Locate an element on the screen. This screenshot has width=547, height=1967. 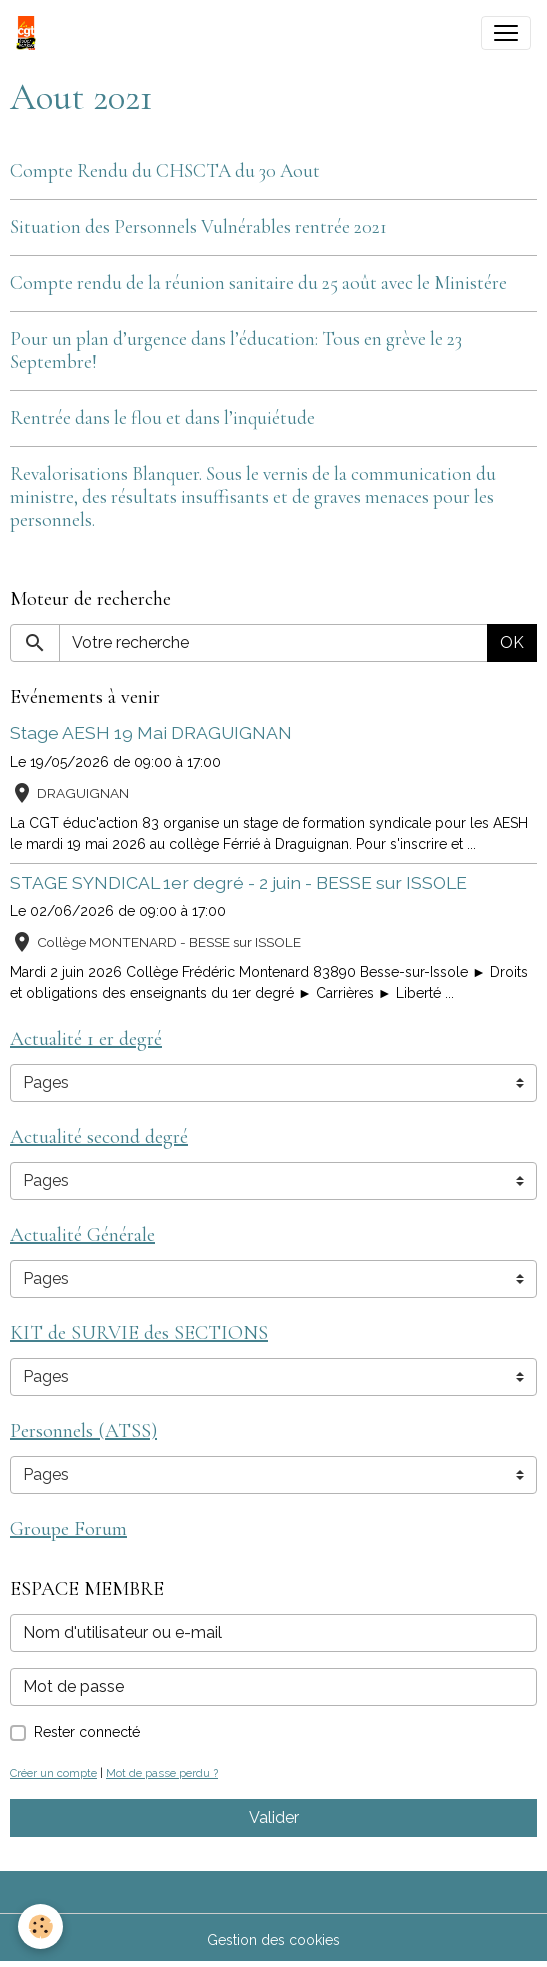
Compte Rendu du CHSCTA du 30 Aout is located at coordinates (165, 171).